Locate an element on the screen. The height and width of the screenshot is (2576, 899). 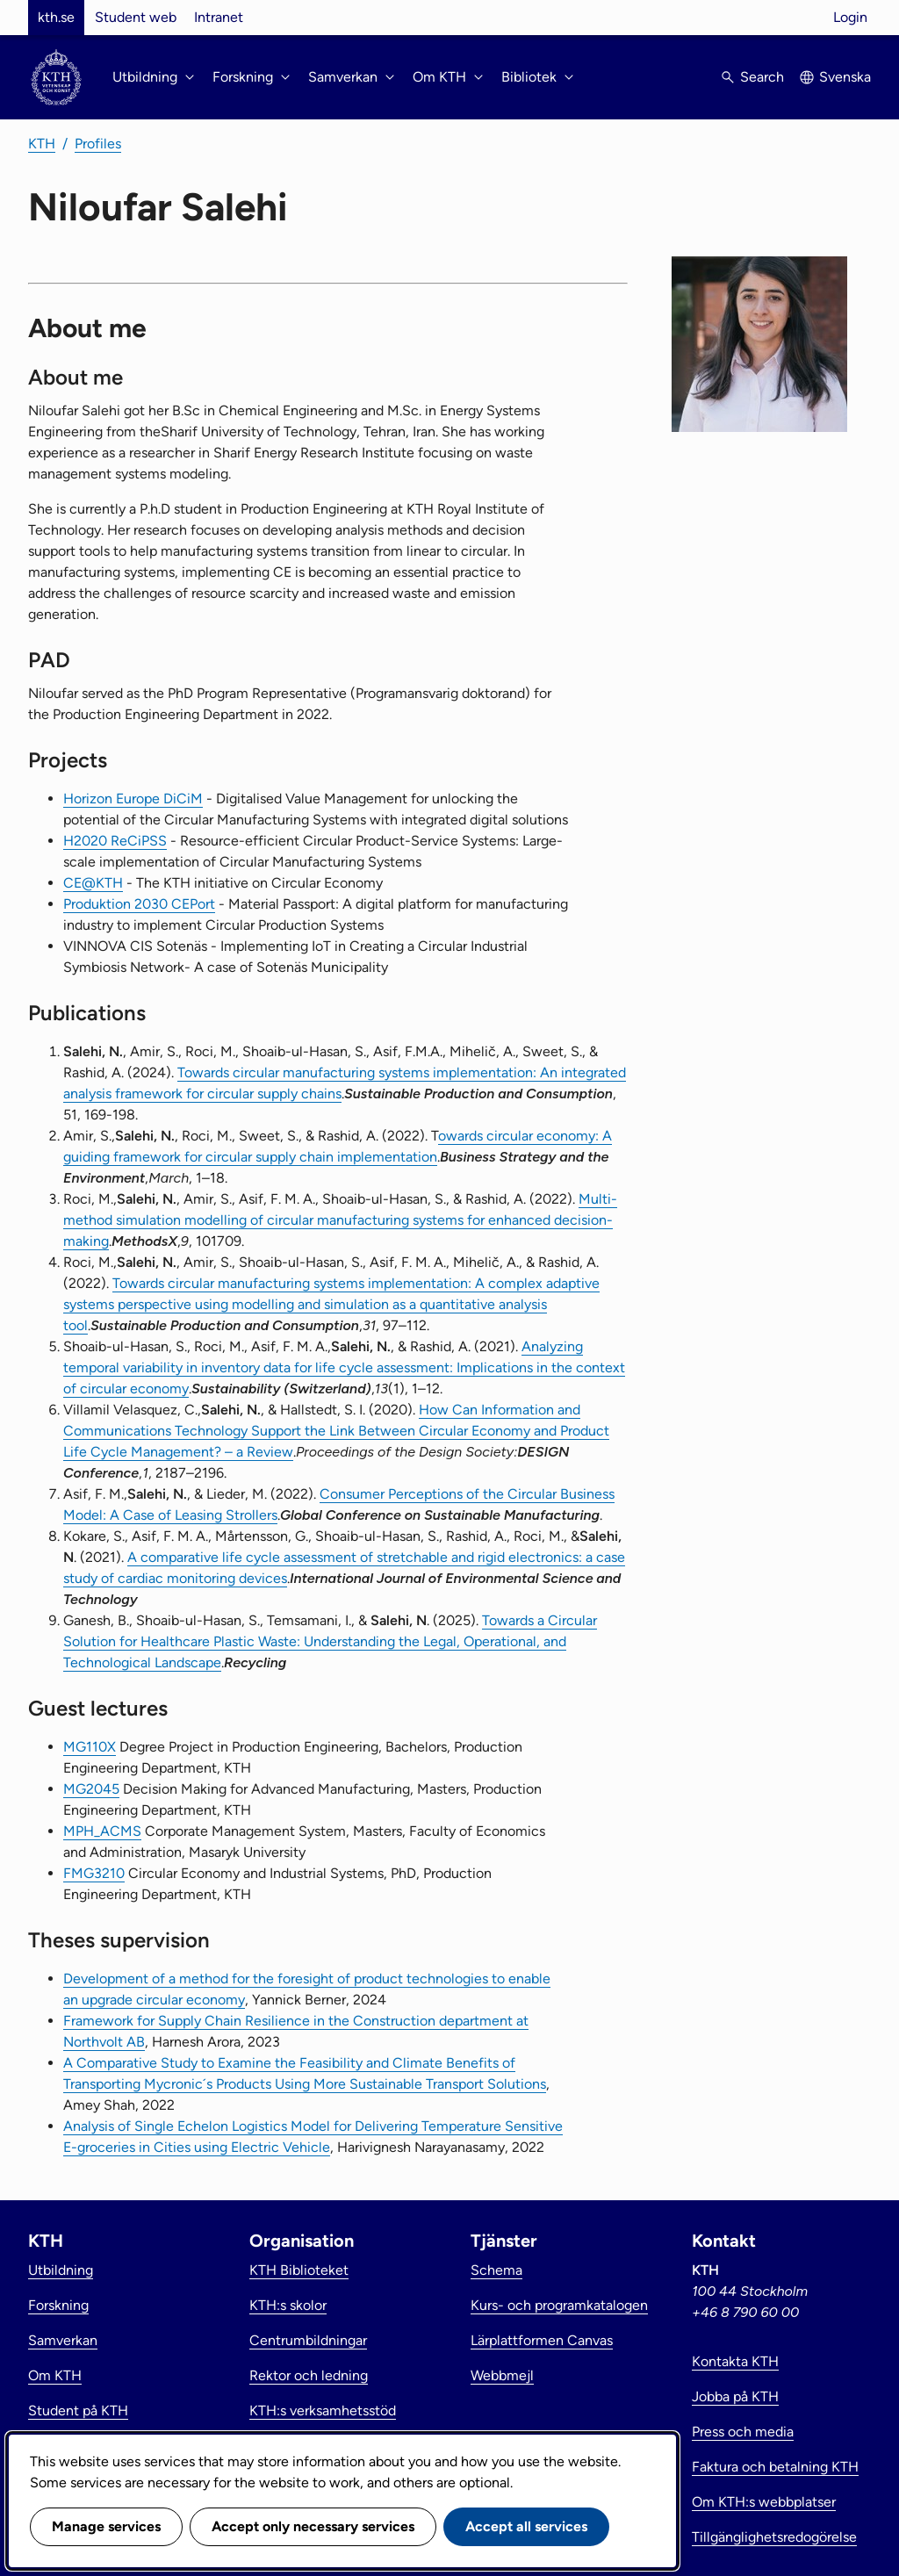
Utbildning is located at coordinates (60, 2270).